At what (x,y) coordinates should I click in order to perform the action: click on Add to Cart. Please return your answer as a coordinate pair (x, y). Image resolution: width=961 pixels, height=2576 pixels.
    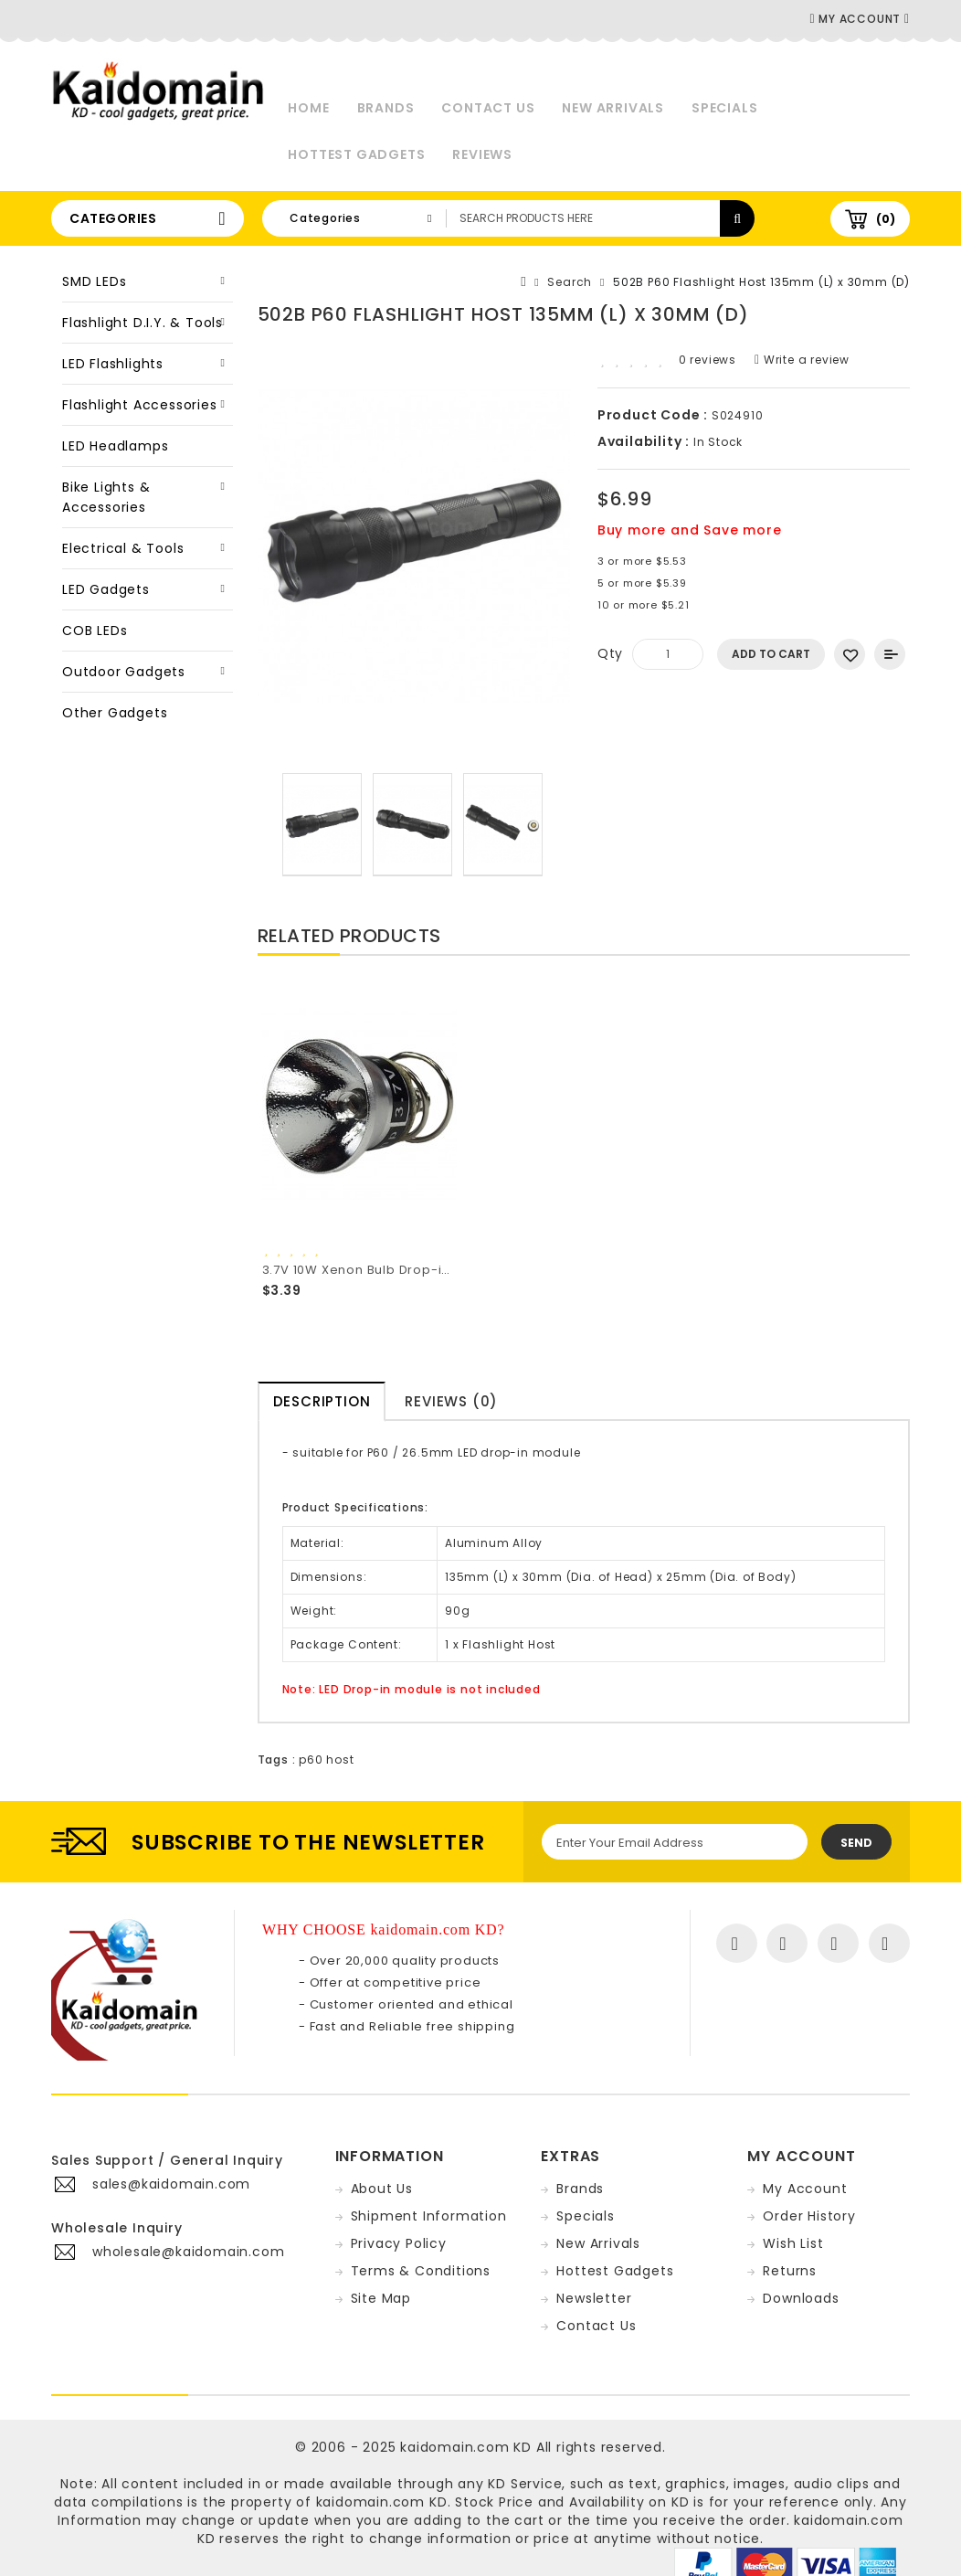
    Looking at the image, I should click on (771, 654).